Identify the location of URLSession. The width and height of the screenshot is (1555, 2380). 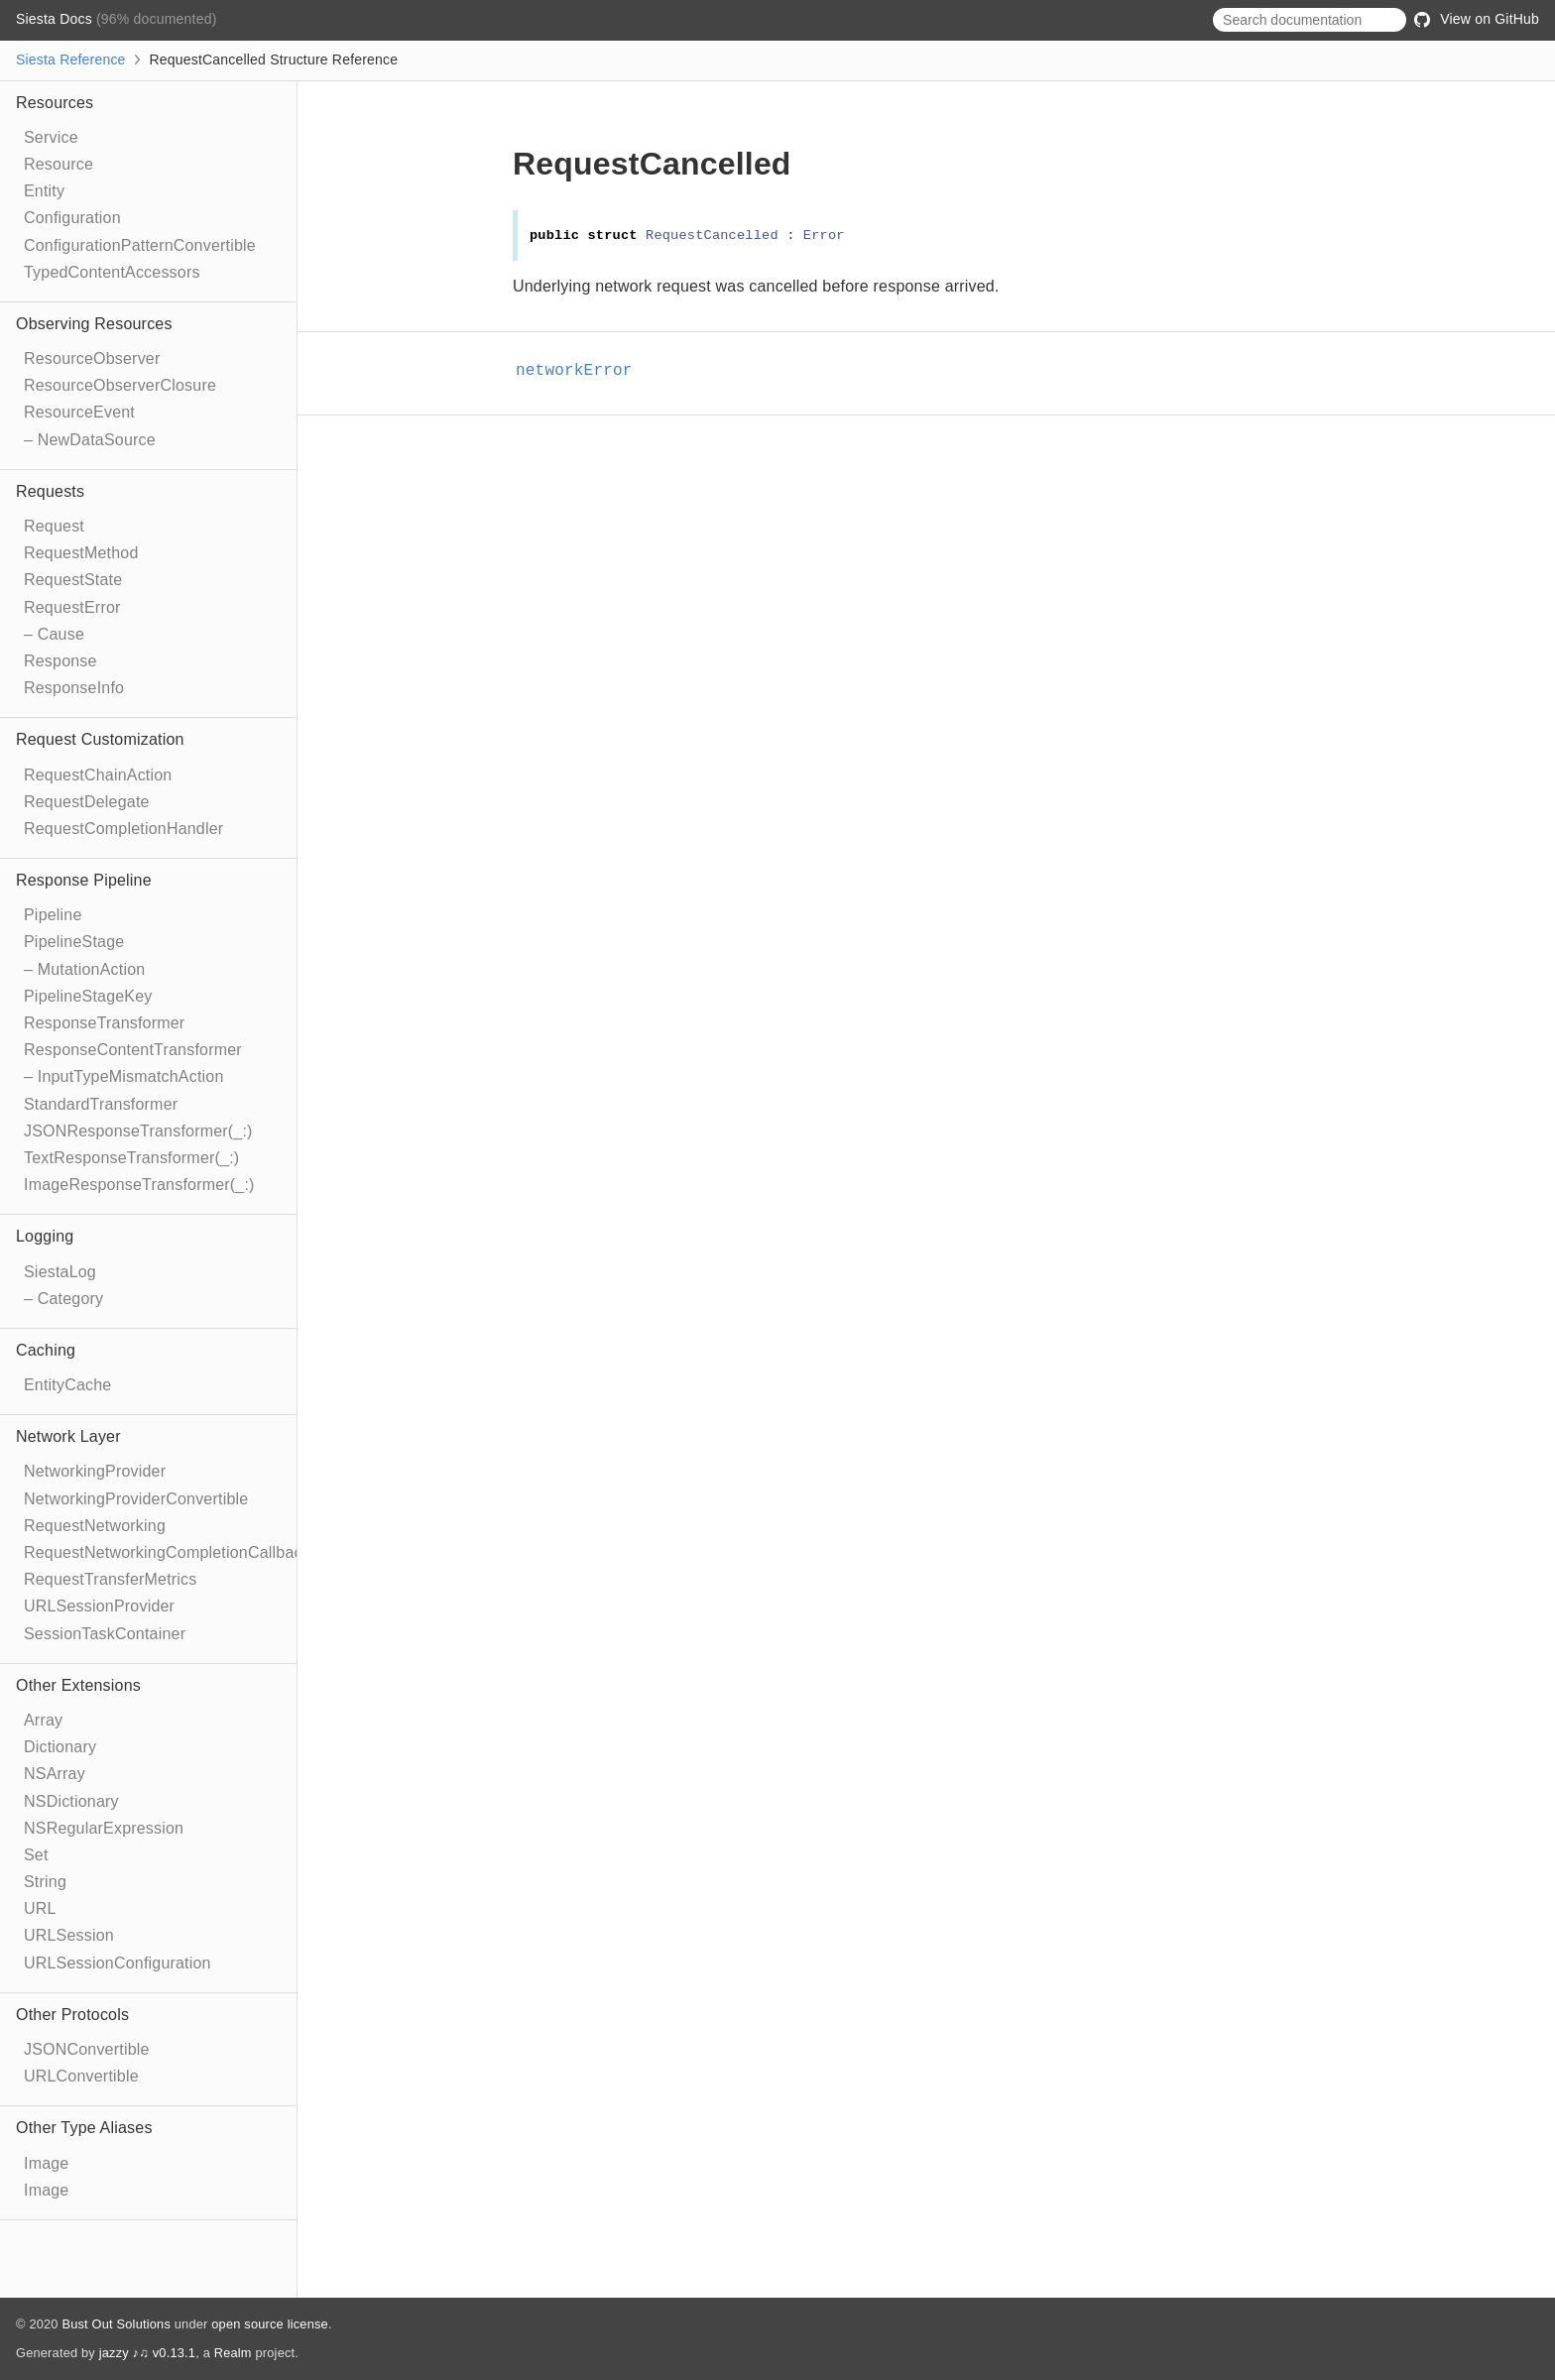
(69, 1935).